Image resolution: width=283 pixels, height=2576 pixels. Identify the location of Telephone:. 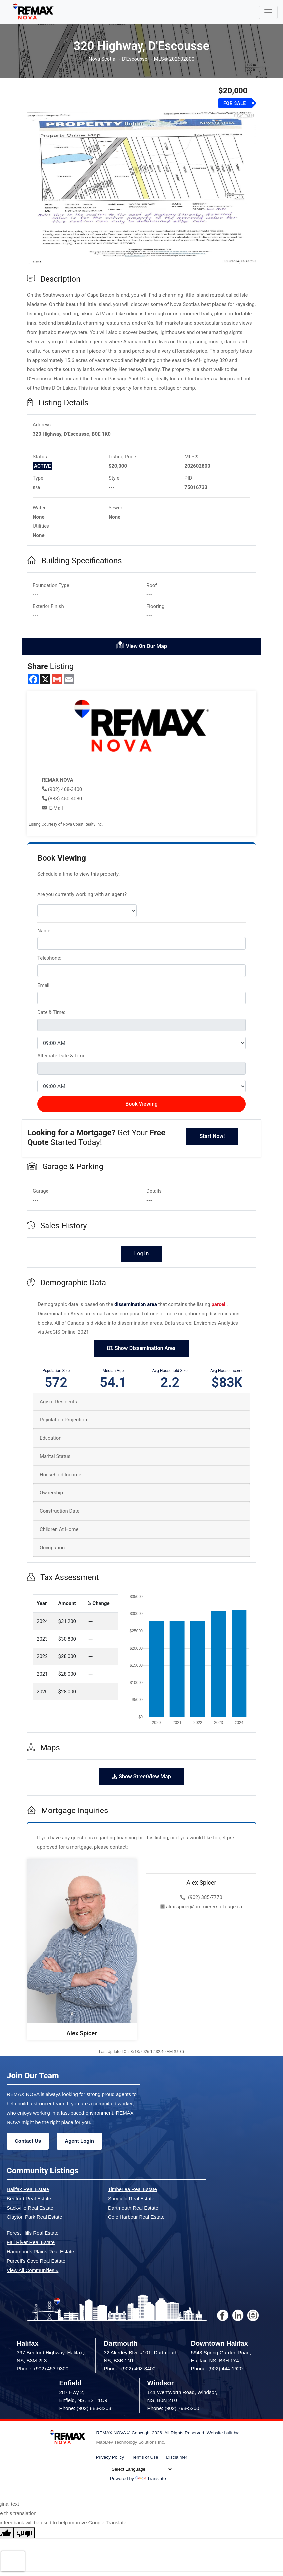
(49, 958).